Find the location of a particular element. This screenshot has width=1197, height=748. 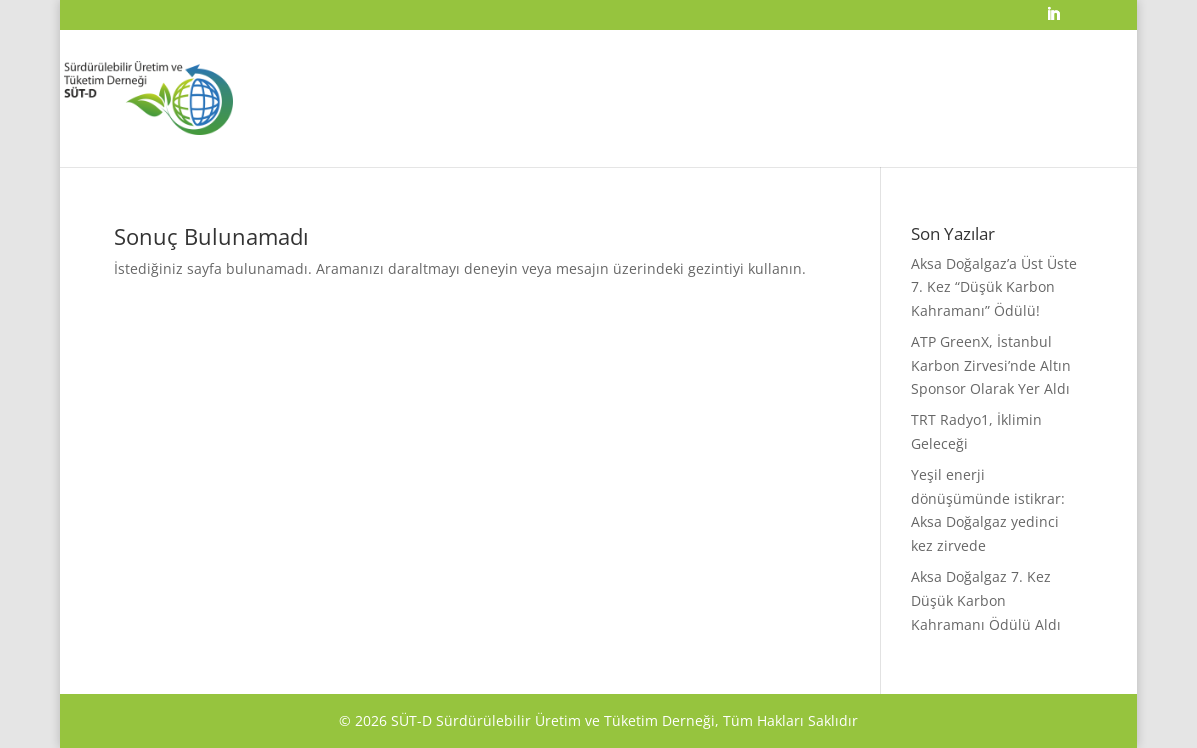

İLETİŞİM is located at coordinates (1073, 135).